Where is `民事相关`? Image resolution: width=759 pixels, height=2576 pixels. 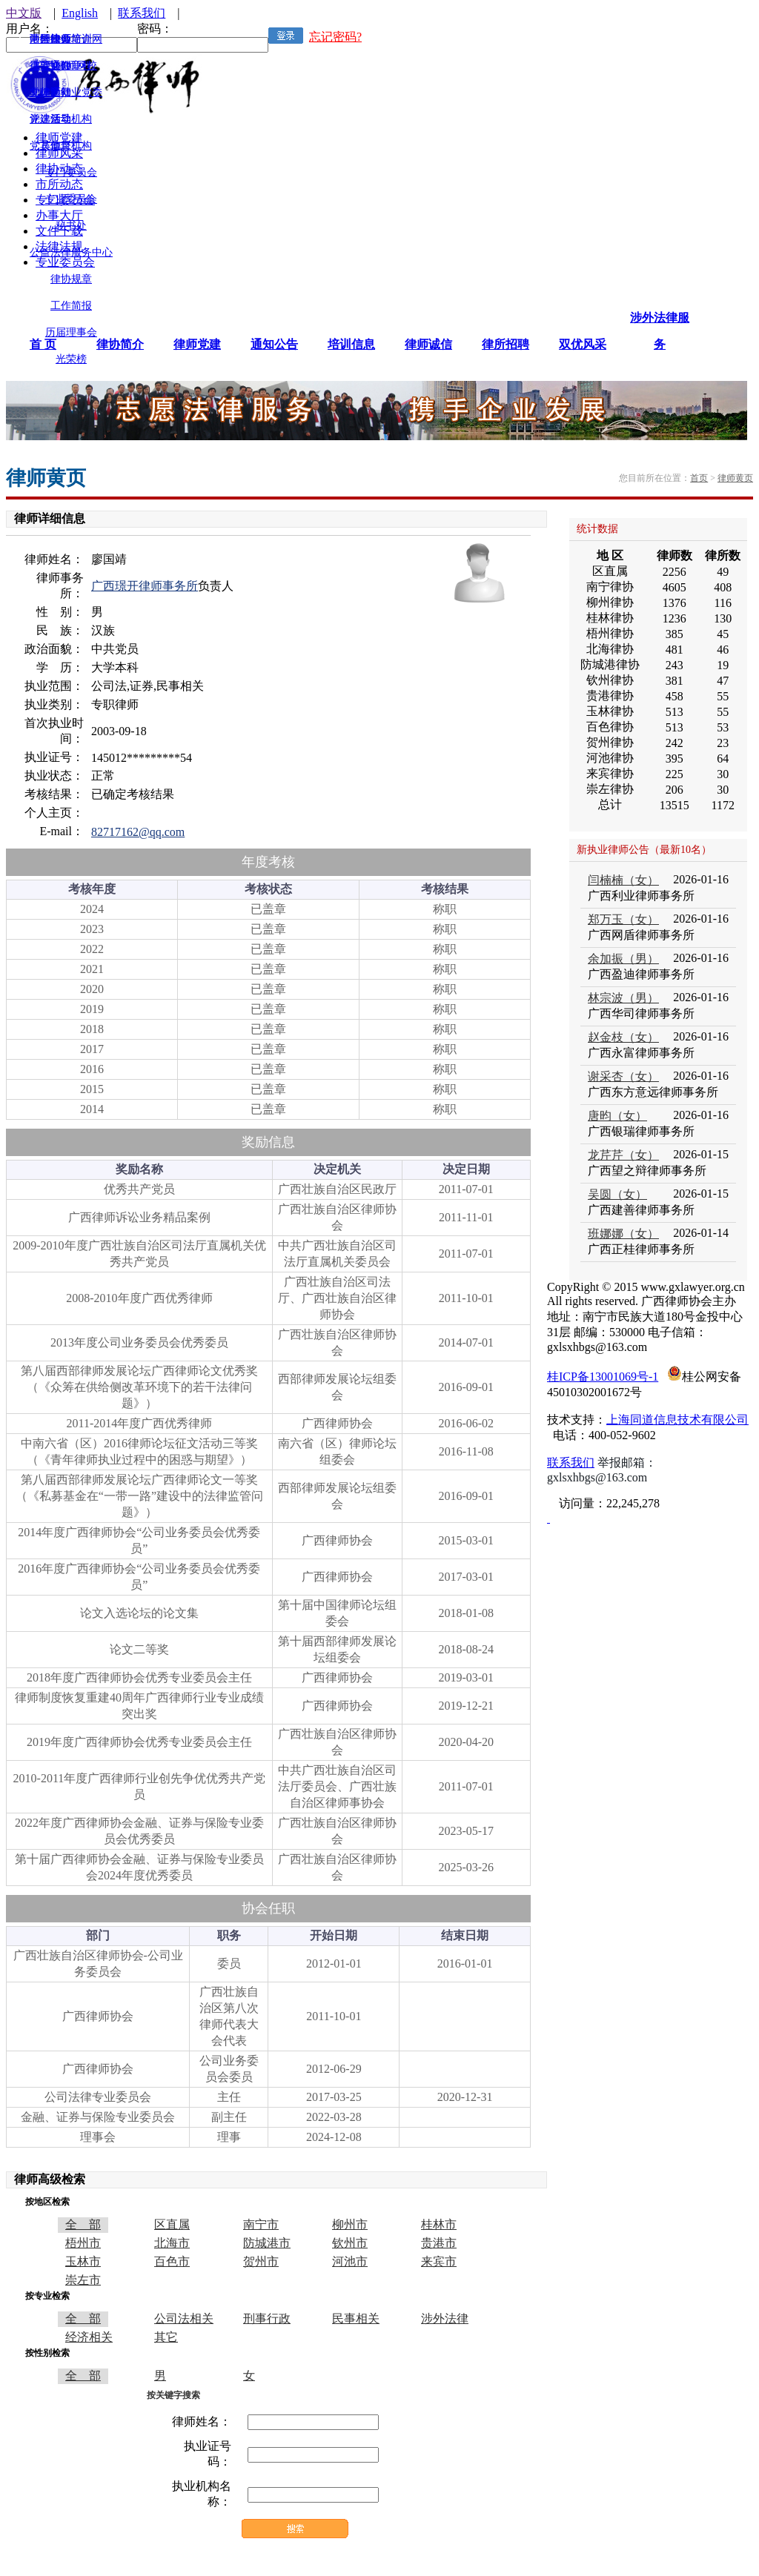
民事相关 is located at coordinates (356, 2318).